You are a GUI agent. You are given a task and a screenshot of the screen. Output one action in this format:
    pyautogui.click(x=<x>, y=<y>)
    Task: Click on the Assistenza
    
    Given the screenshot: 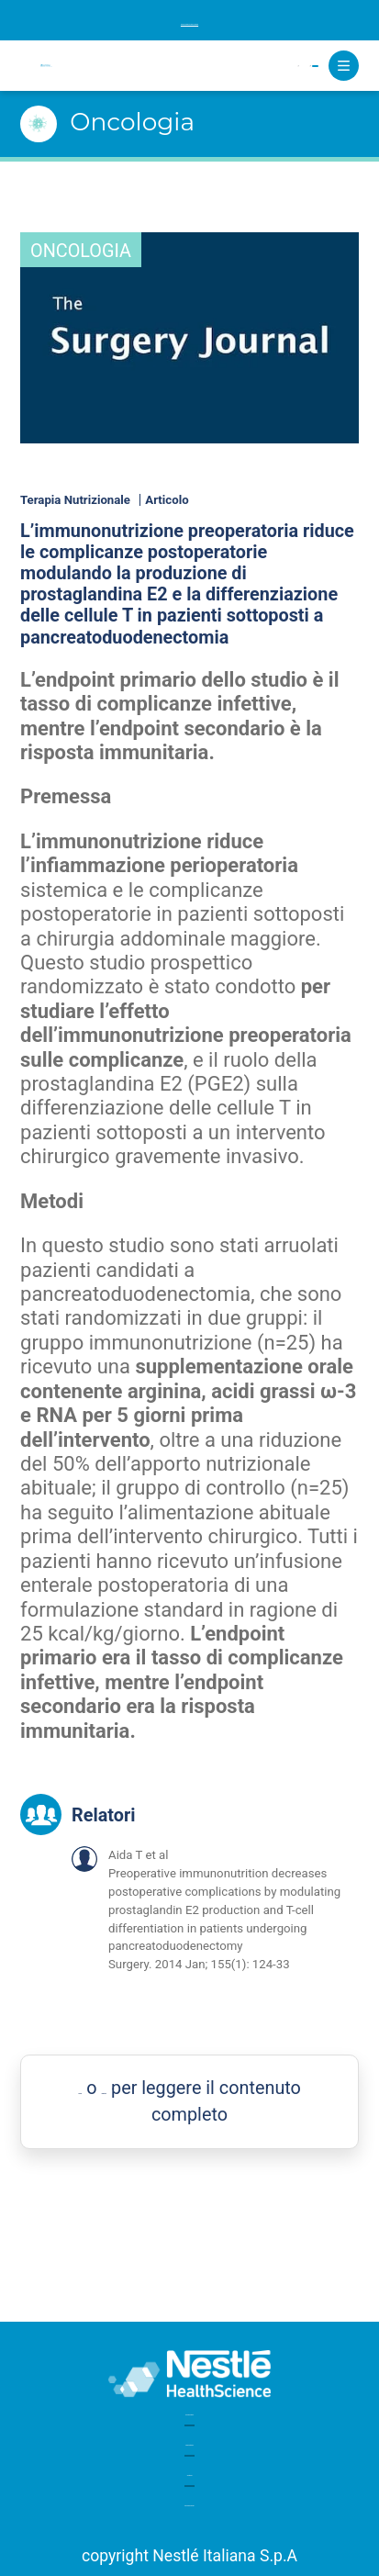 What is the action you would take?
    pyautogui.click(x=189, y=2454)
    